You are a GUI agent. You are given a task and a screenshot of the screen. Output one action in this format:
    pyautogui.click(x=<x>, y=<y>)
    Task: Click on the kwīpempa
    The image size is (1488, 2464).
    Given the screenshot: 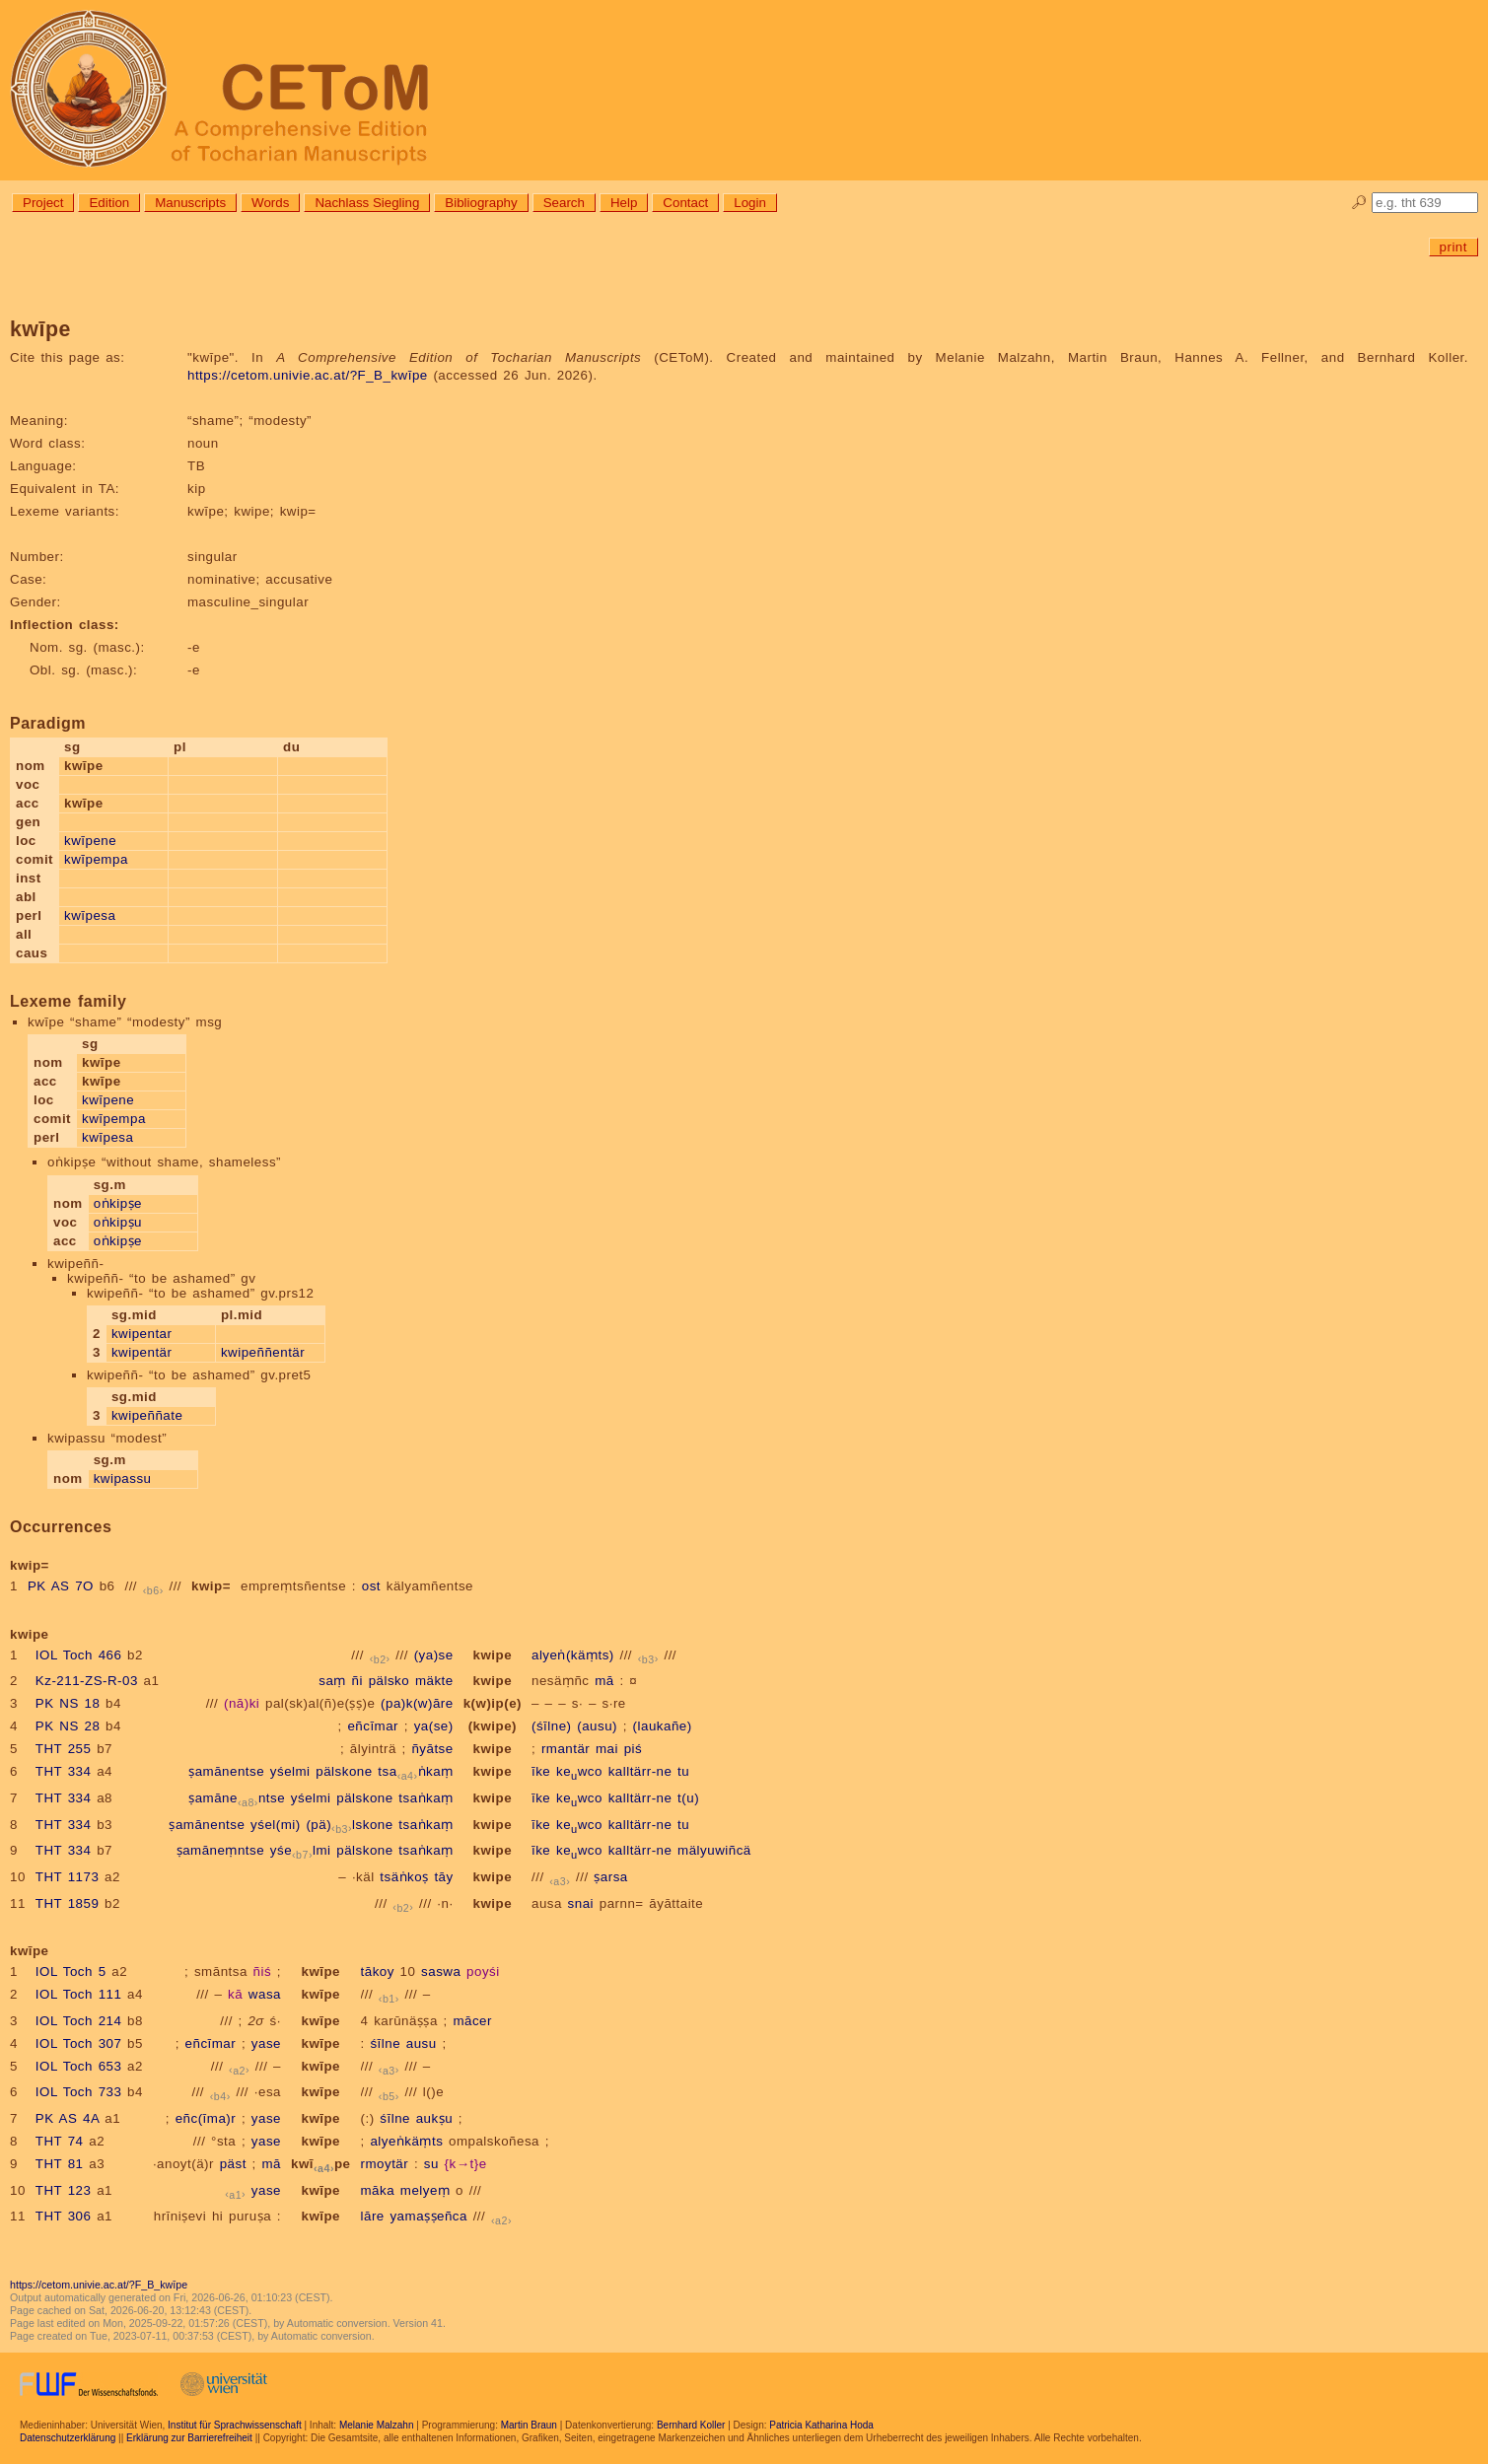 What is the action you would take?
    pyautogui.click(x=96, y=859)
    